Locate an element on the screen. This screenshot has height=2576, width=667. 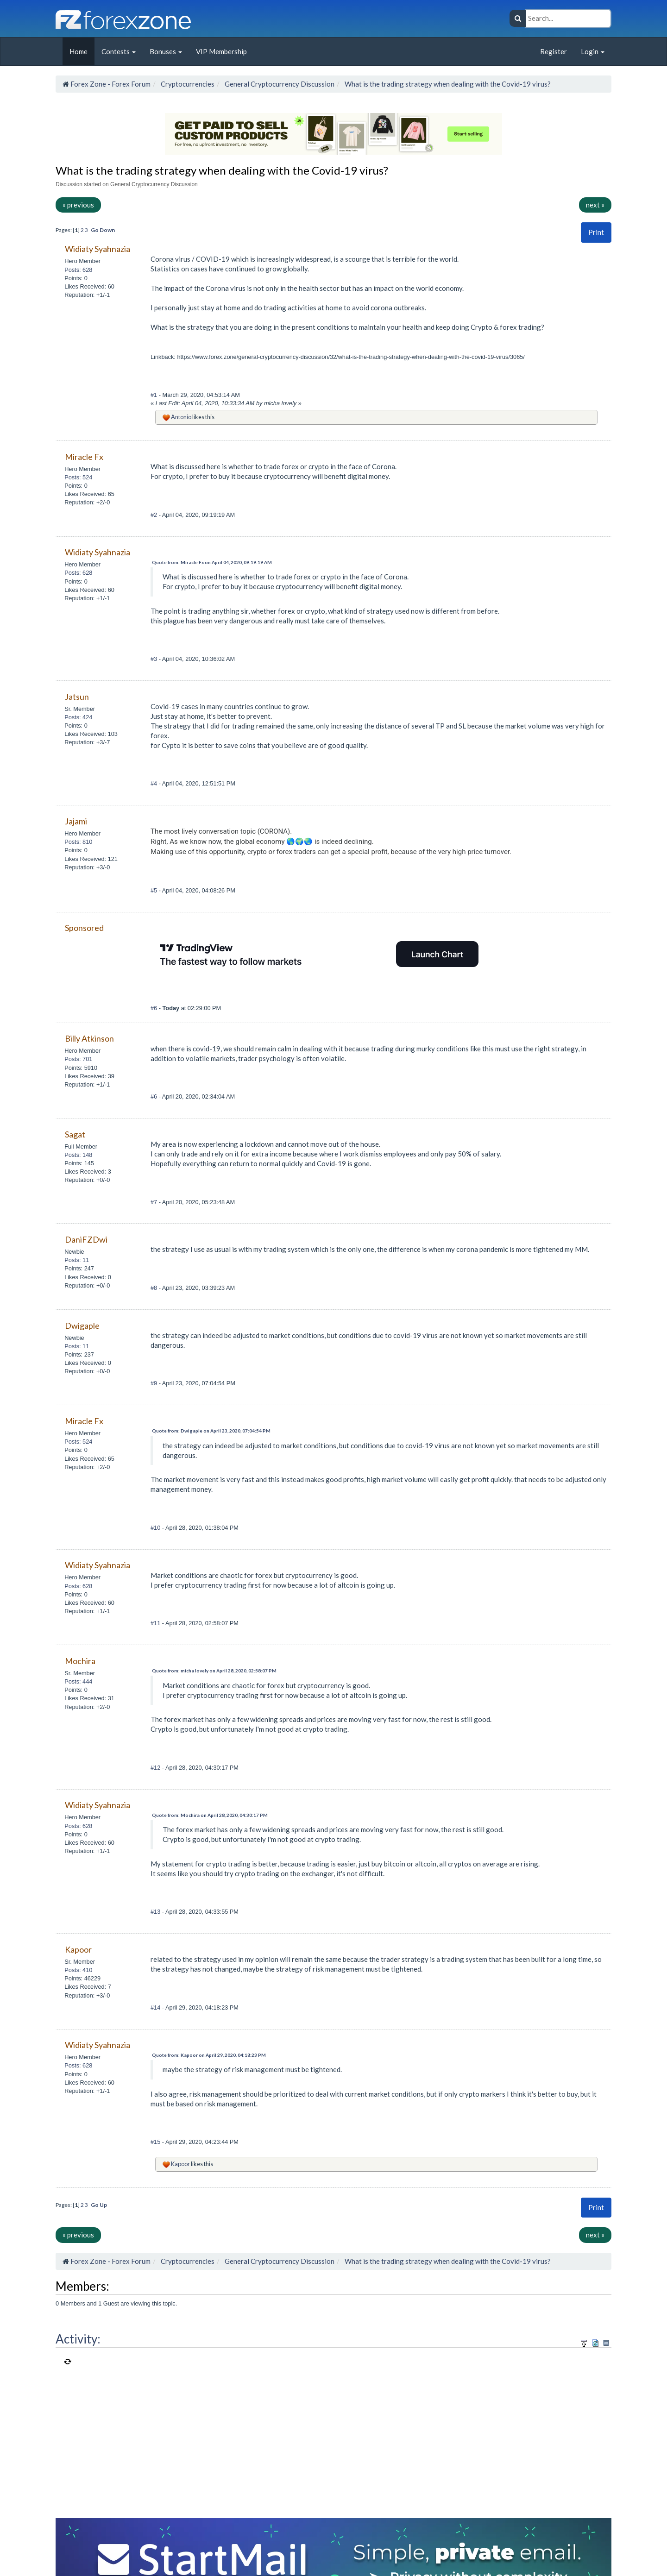
Login is located at coordinates (592, 51).